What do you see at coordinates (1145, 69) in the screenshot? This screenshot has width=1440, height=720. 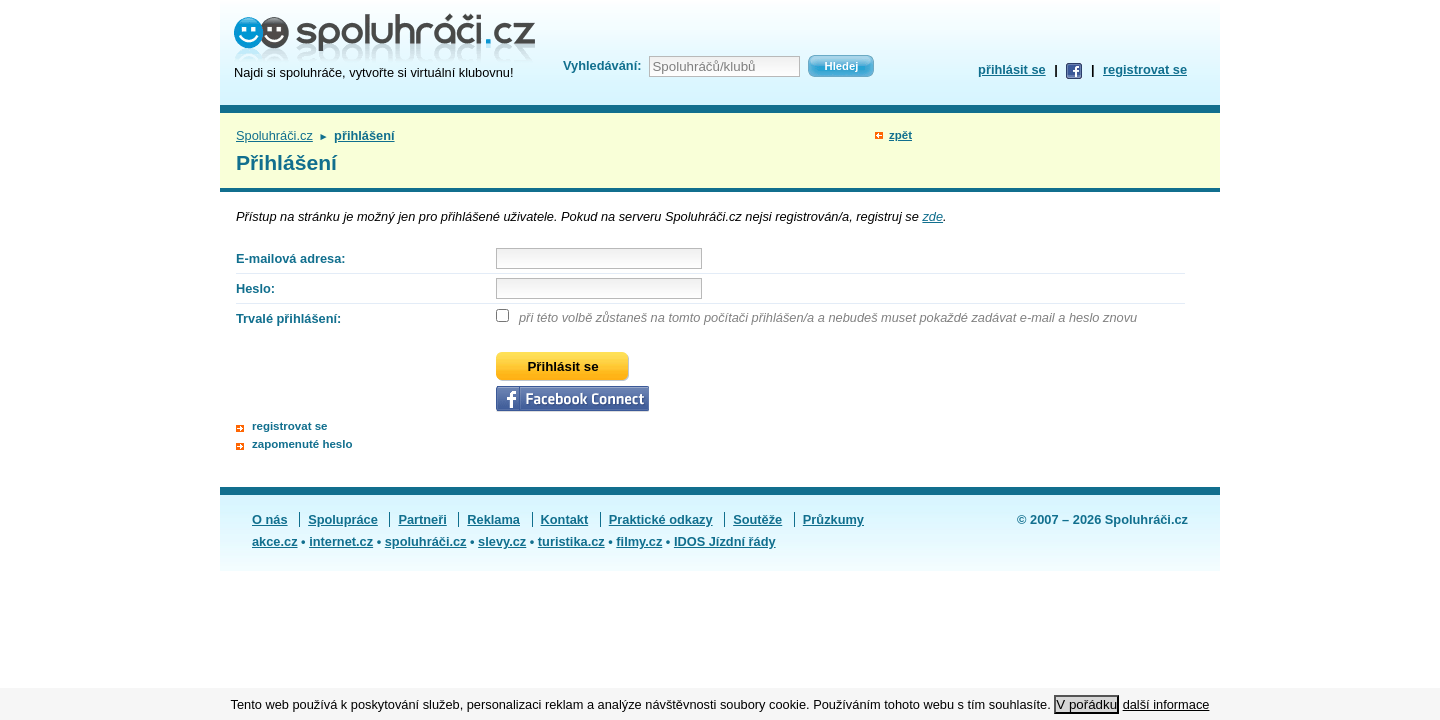 I see `registrovat se` at bounding box center [1145, 69].